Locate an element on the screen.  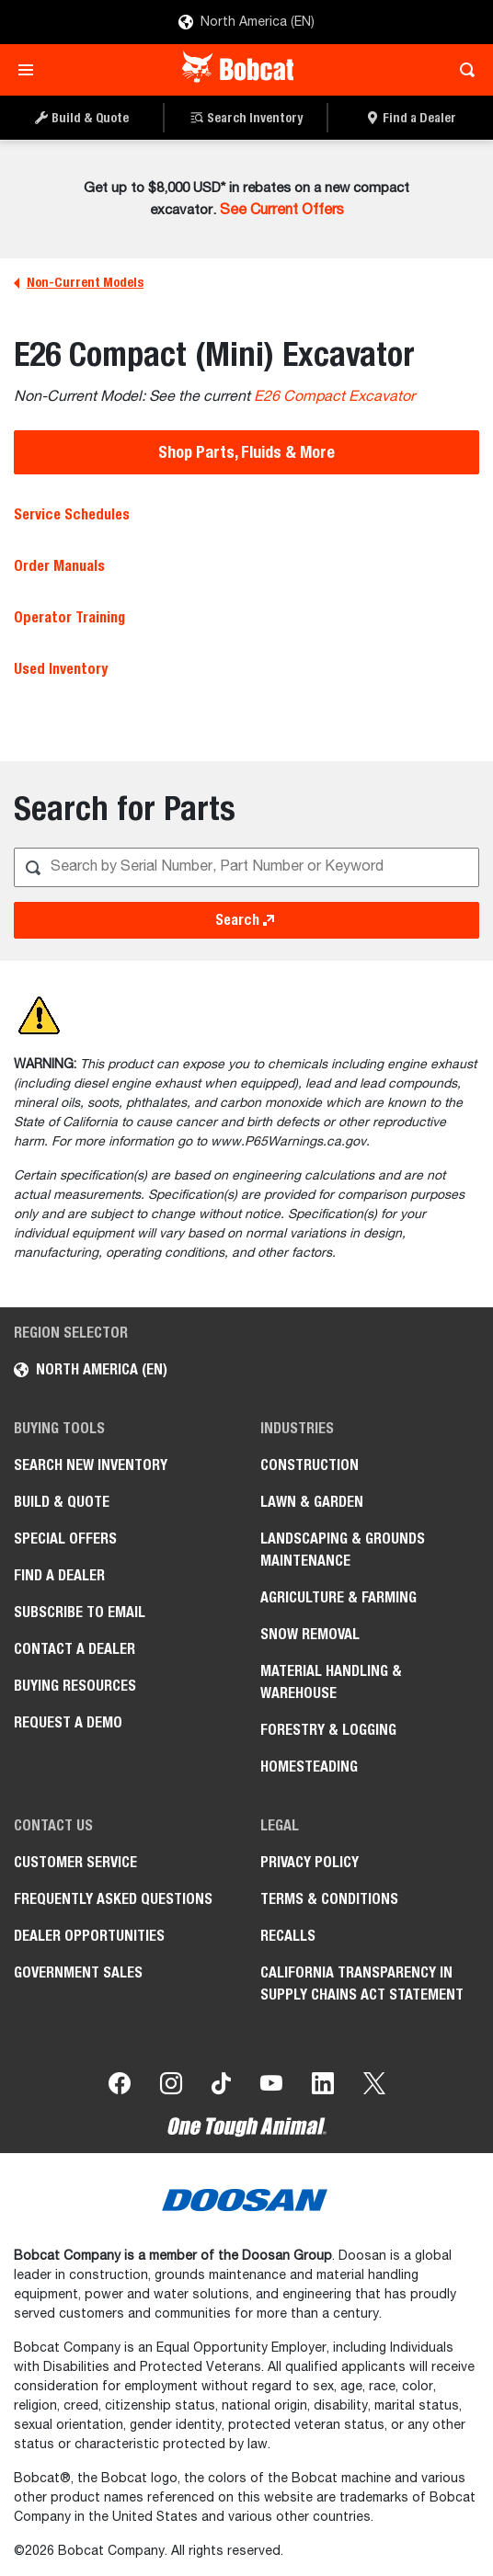
Search is located at coordinates (246, 920).